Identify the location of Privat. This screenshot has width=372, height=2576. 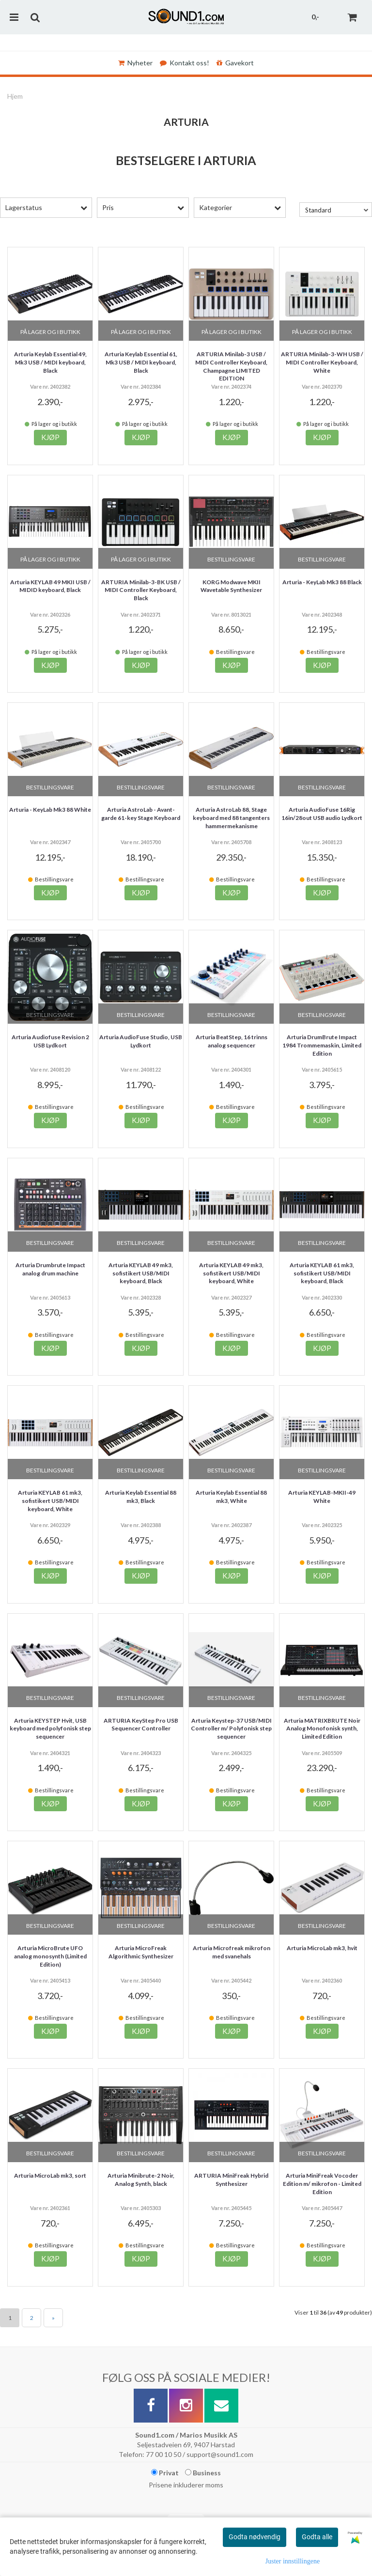
(165, 2473).